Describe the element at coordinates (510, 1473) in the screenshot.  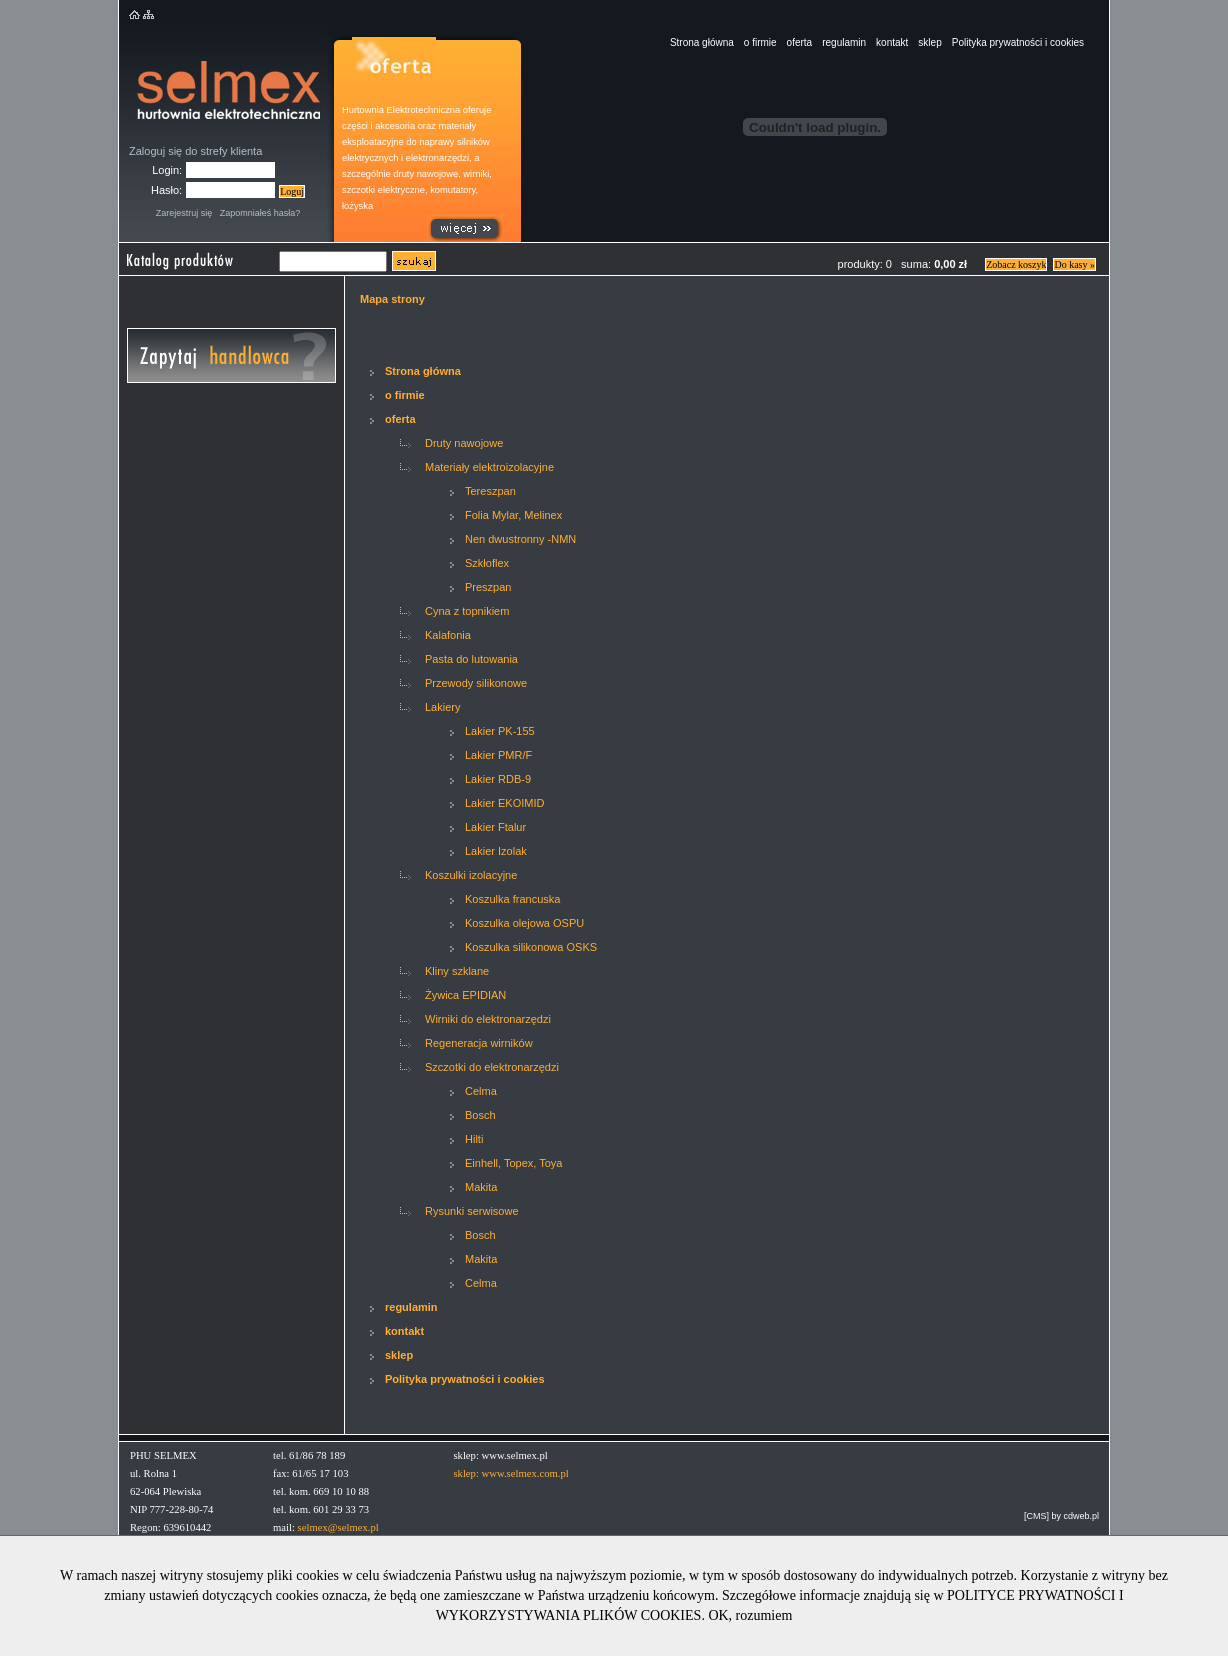
I see `sklep: www.selmex.com.pl` at that location.